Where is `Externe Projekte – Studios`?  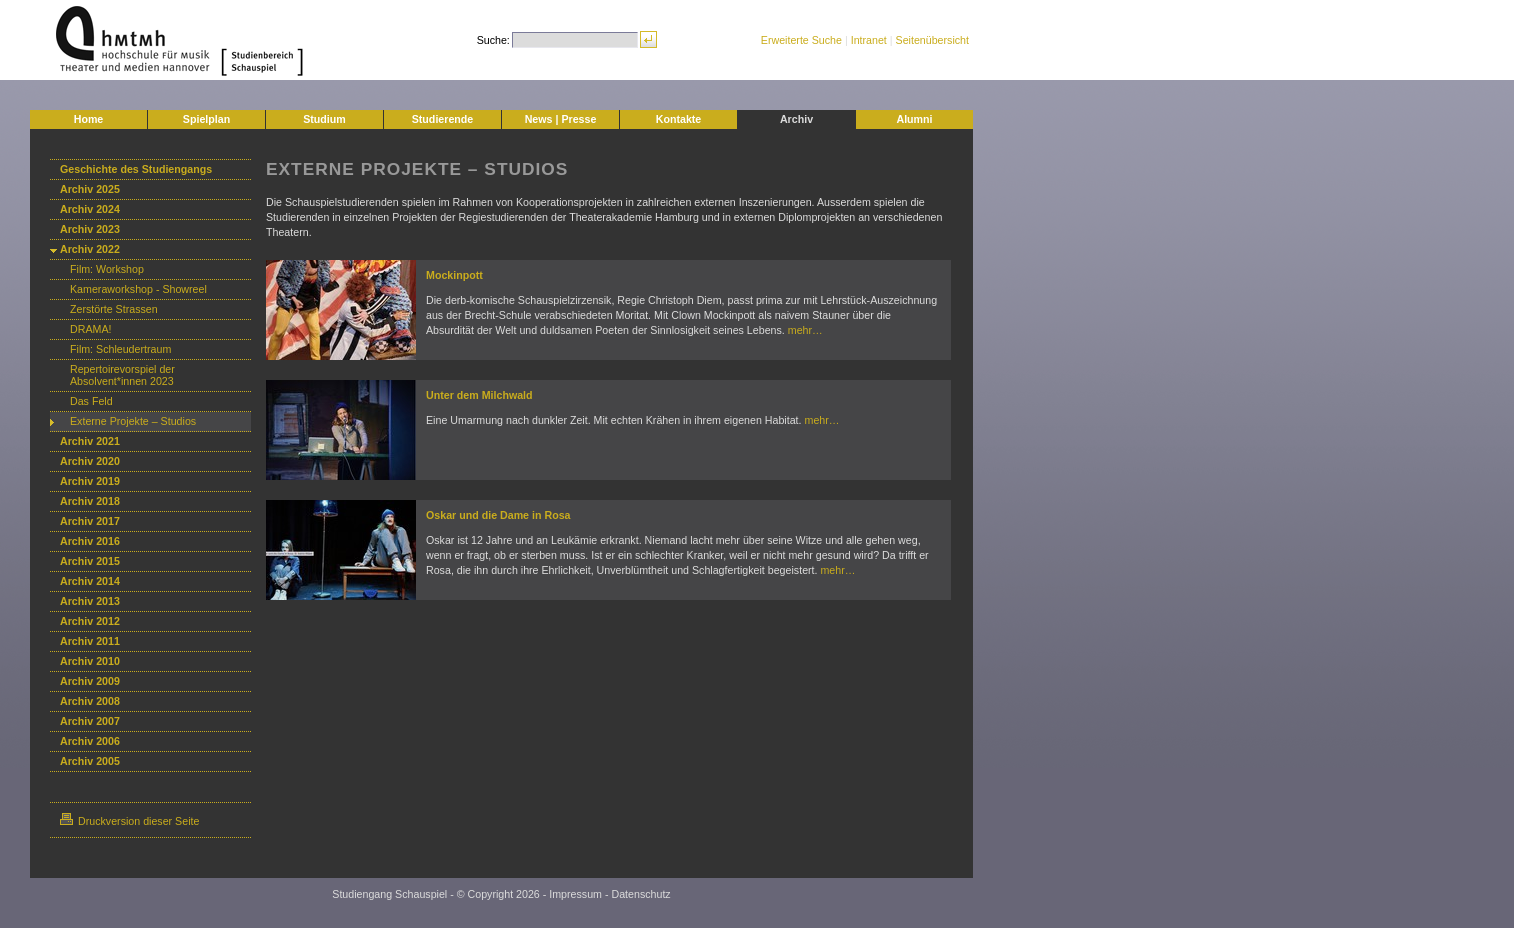
Externe Projekte – Studios is located at coordinates (133, 421).